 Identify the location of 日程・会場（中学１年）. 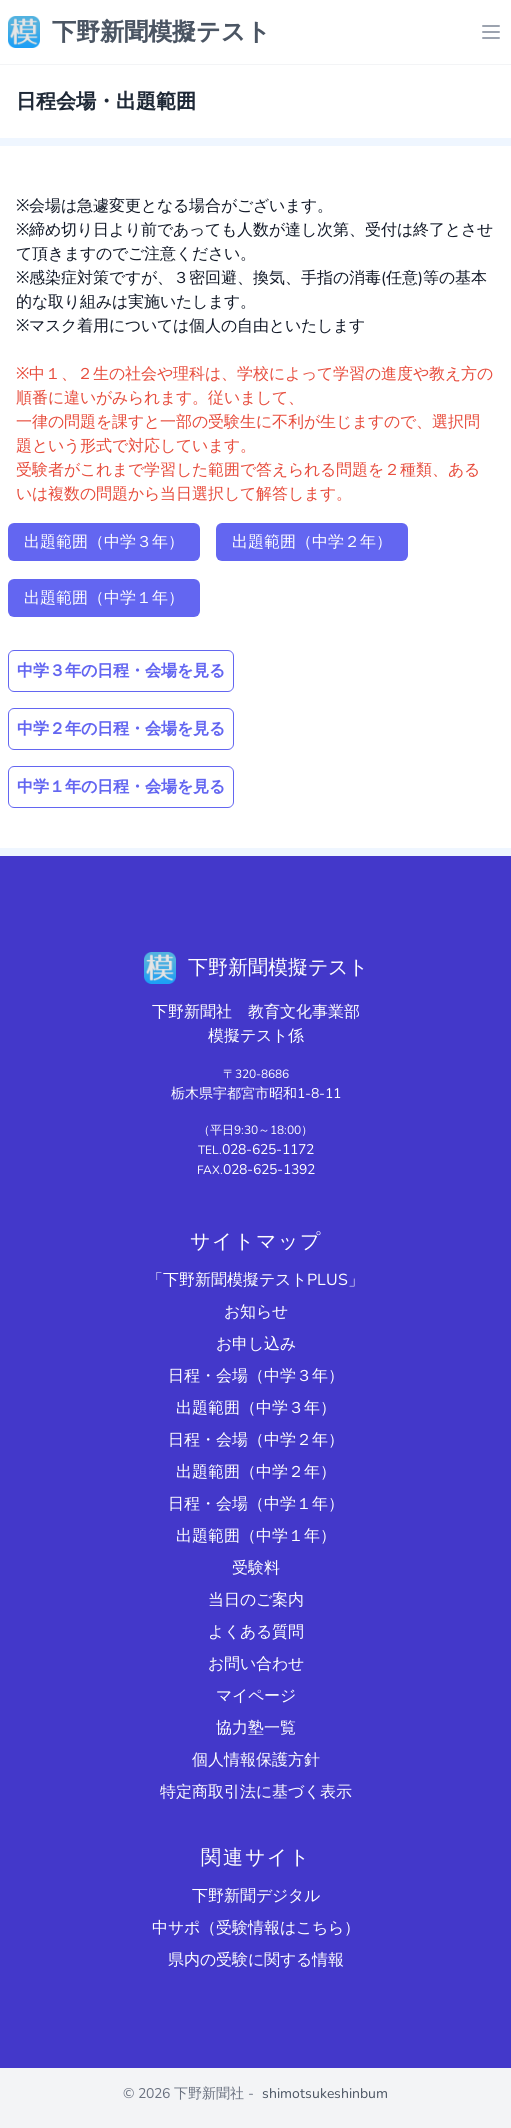
(256, 1504).